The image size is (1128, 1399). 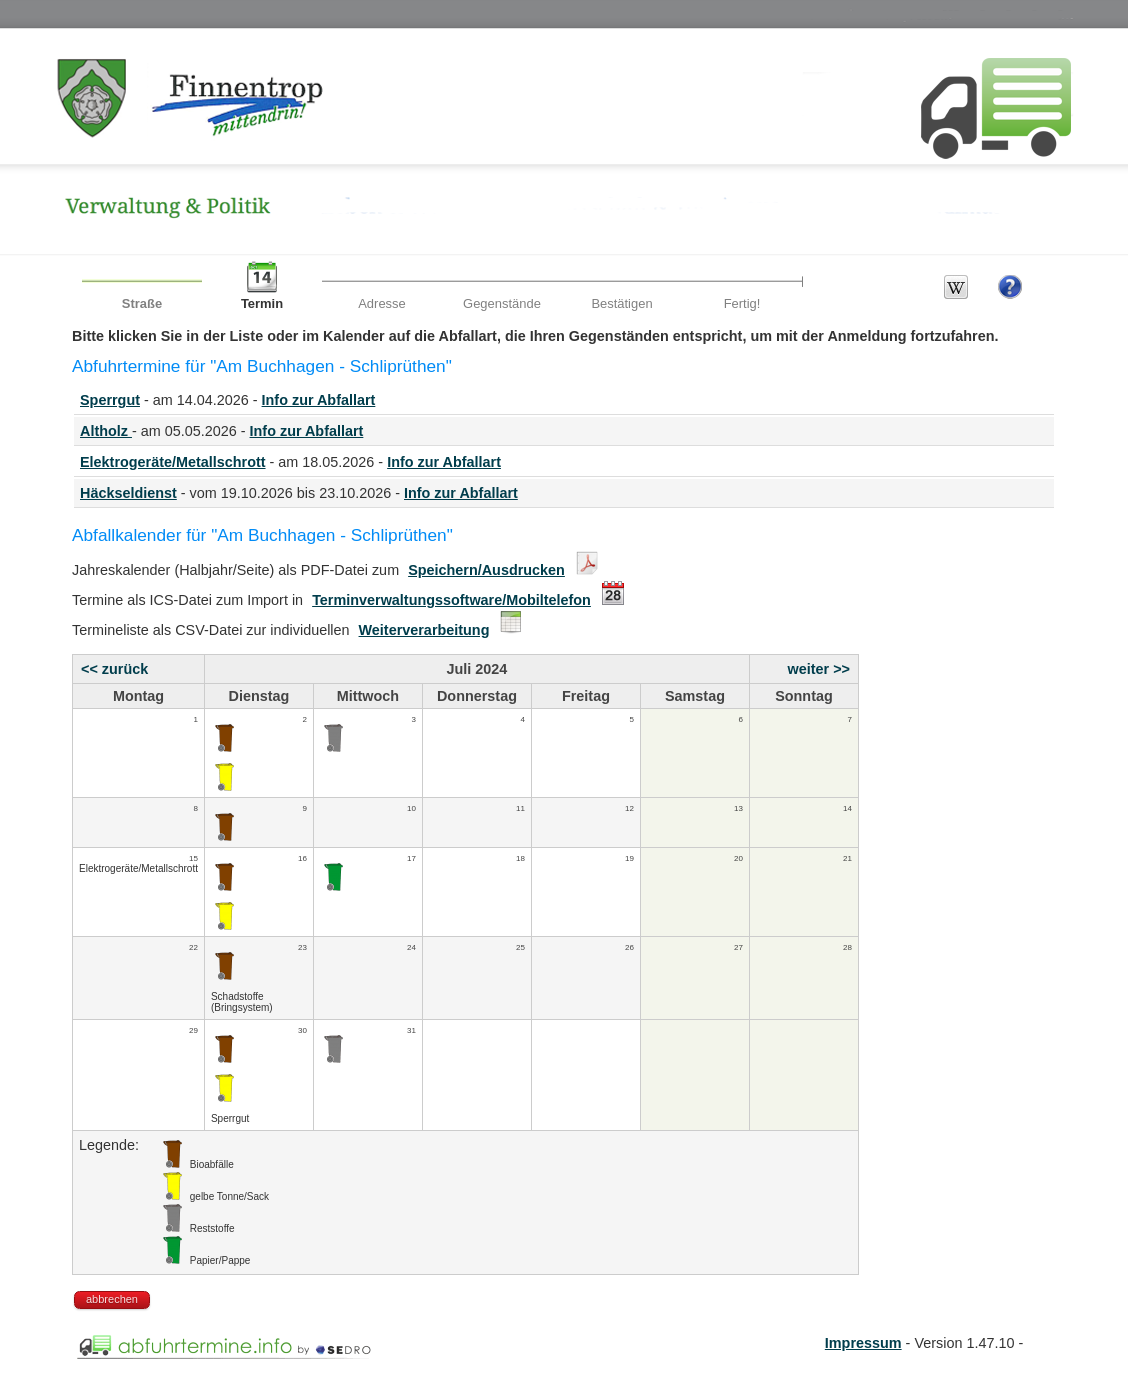 I want to click on Speichern/Ausdrucken, so click(x=486, y=570).